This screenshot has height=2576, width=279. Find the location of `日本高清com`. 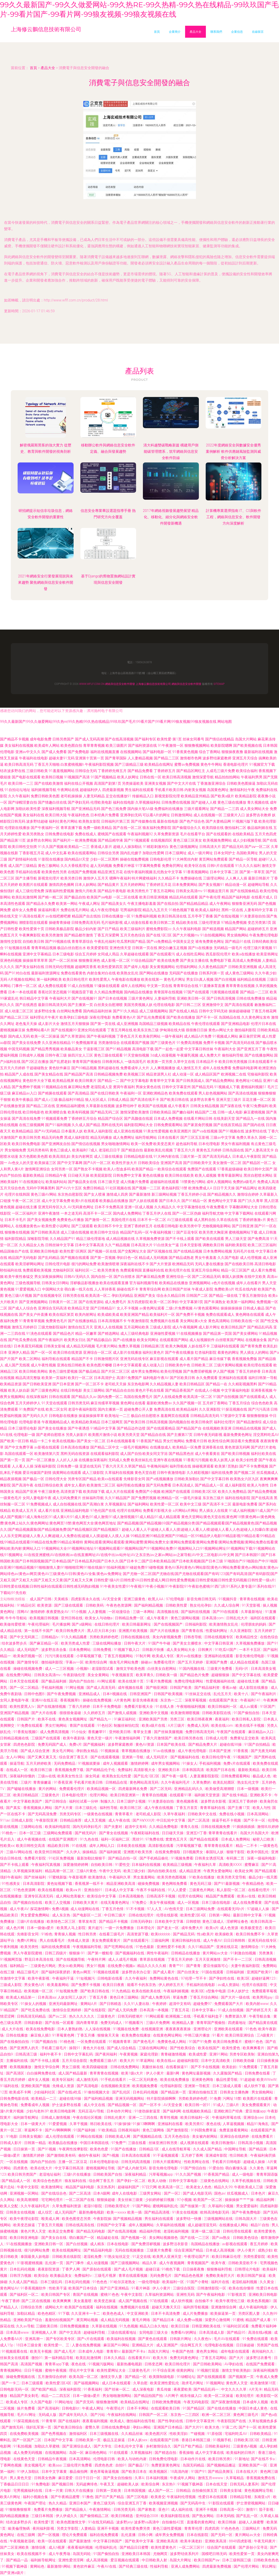

日本高清com is located at coordinates (213, 1618).